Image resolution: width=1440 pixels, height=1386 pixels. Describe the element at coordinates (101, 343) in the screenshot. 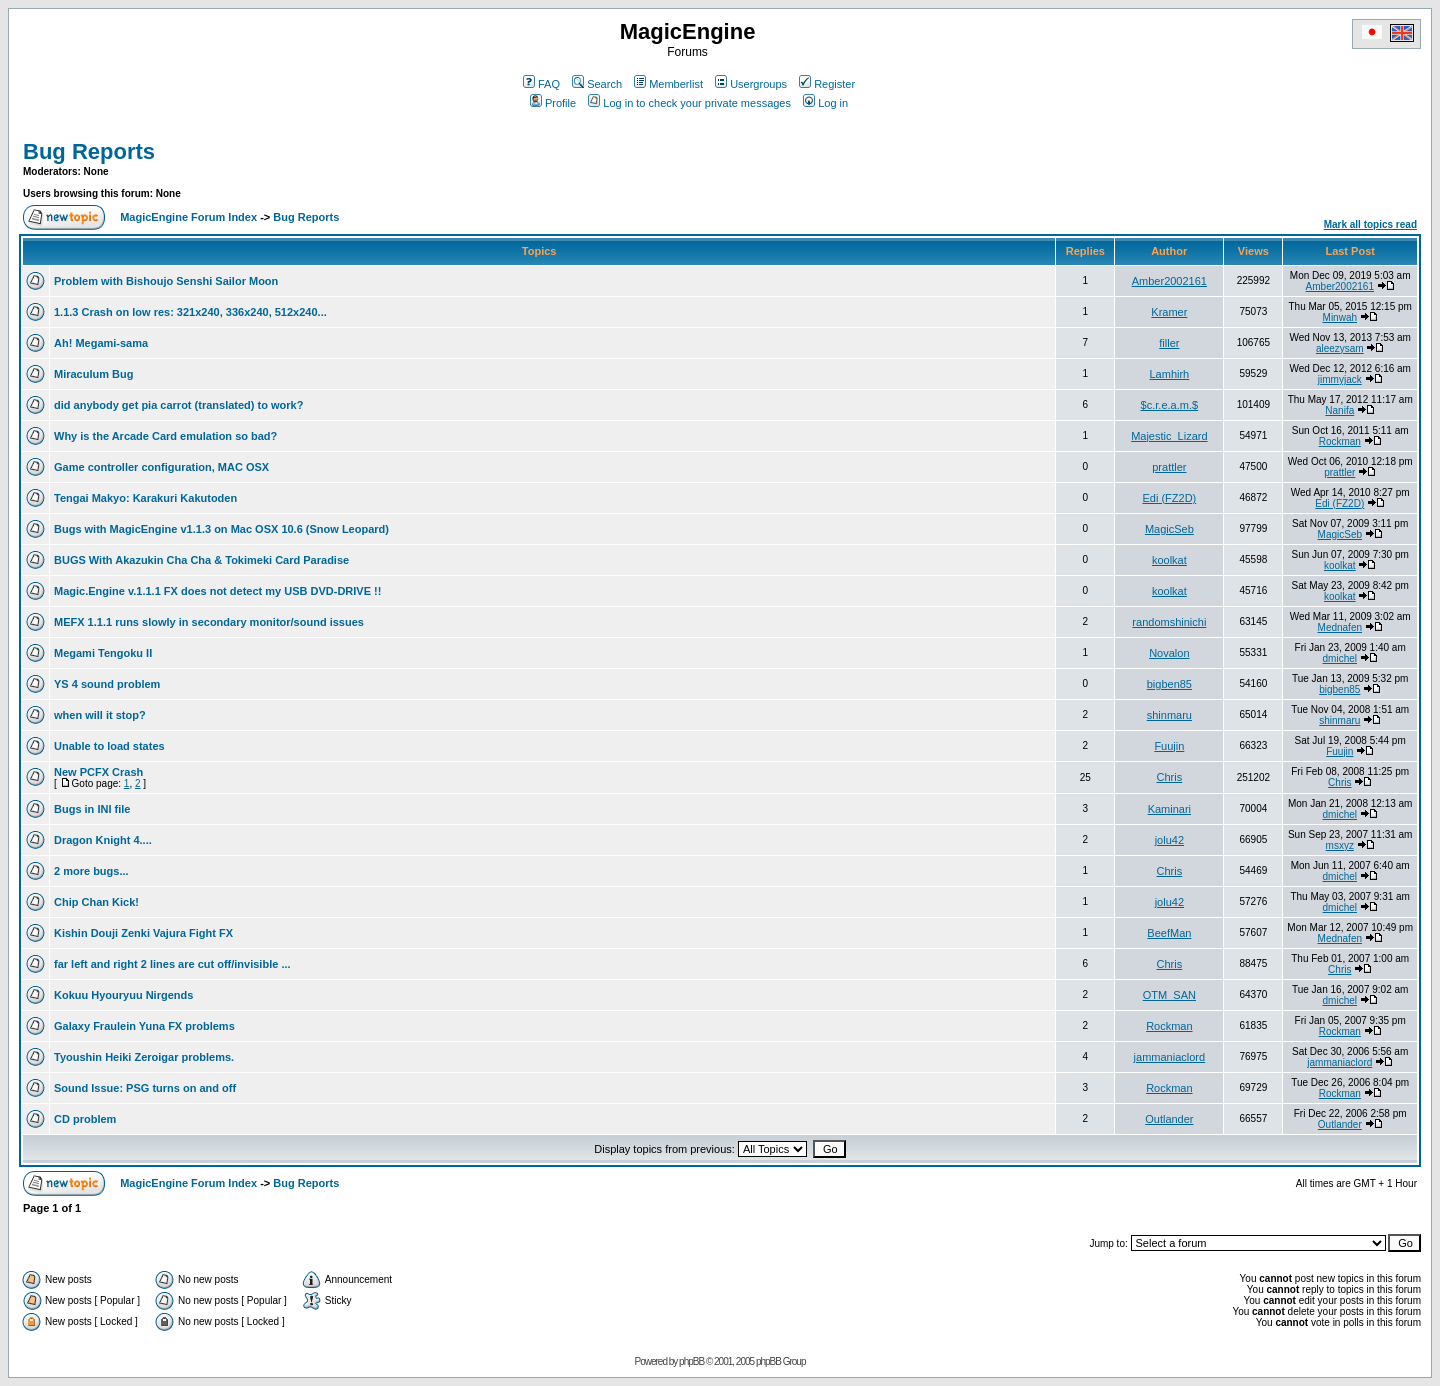

I see `Ah! Megami-sama` at that location.